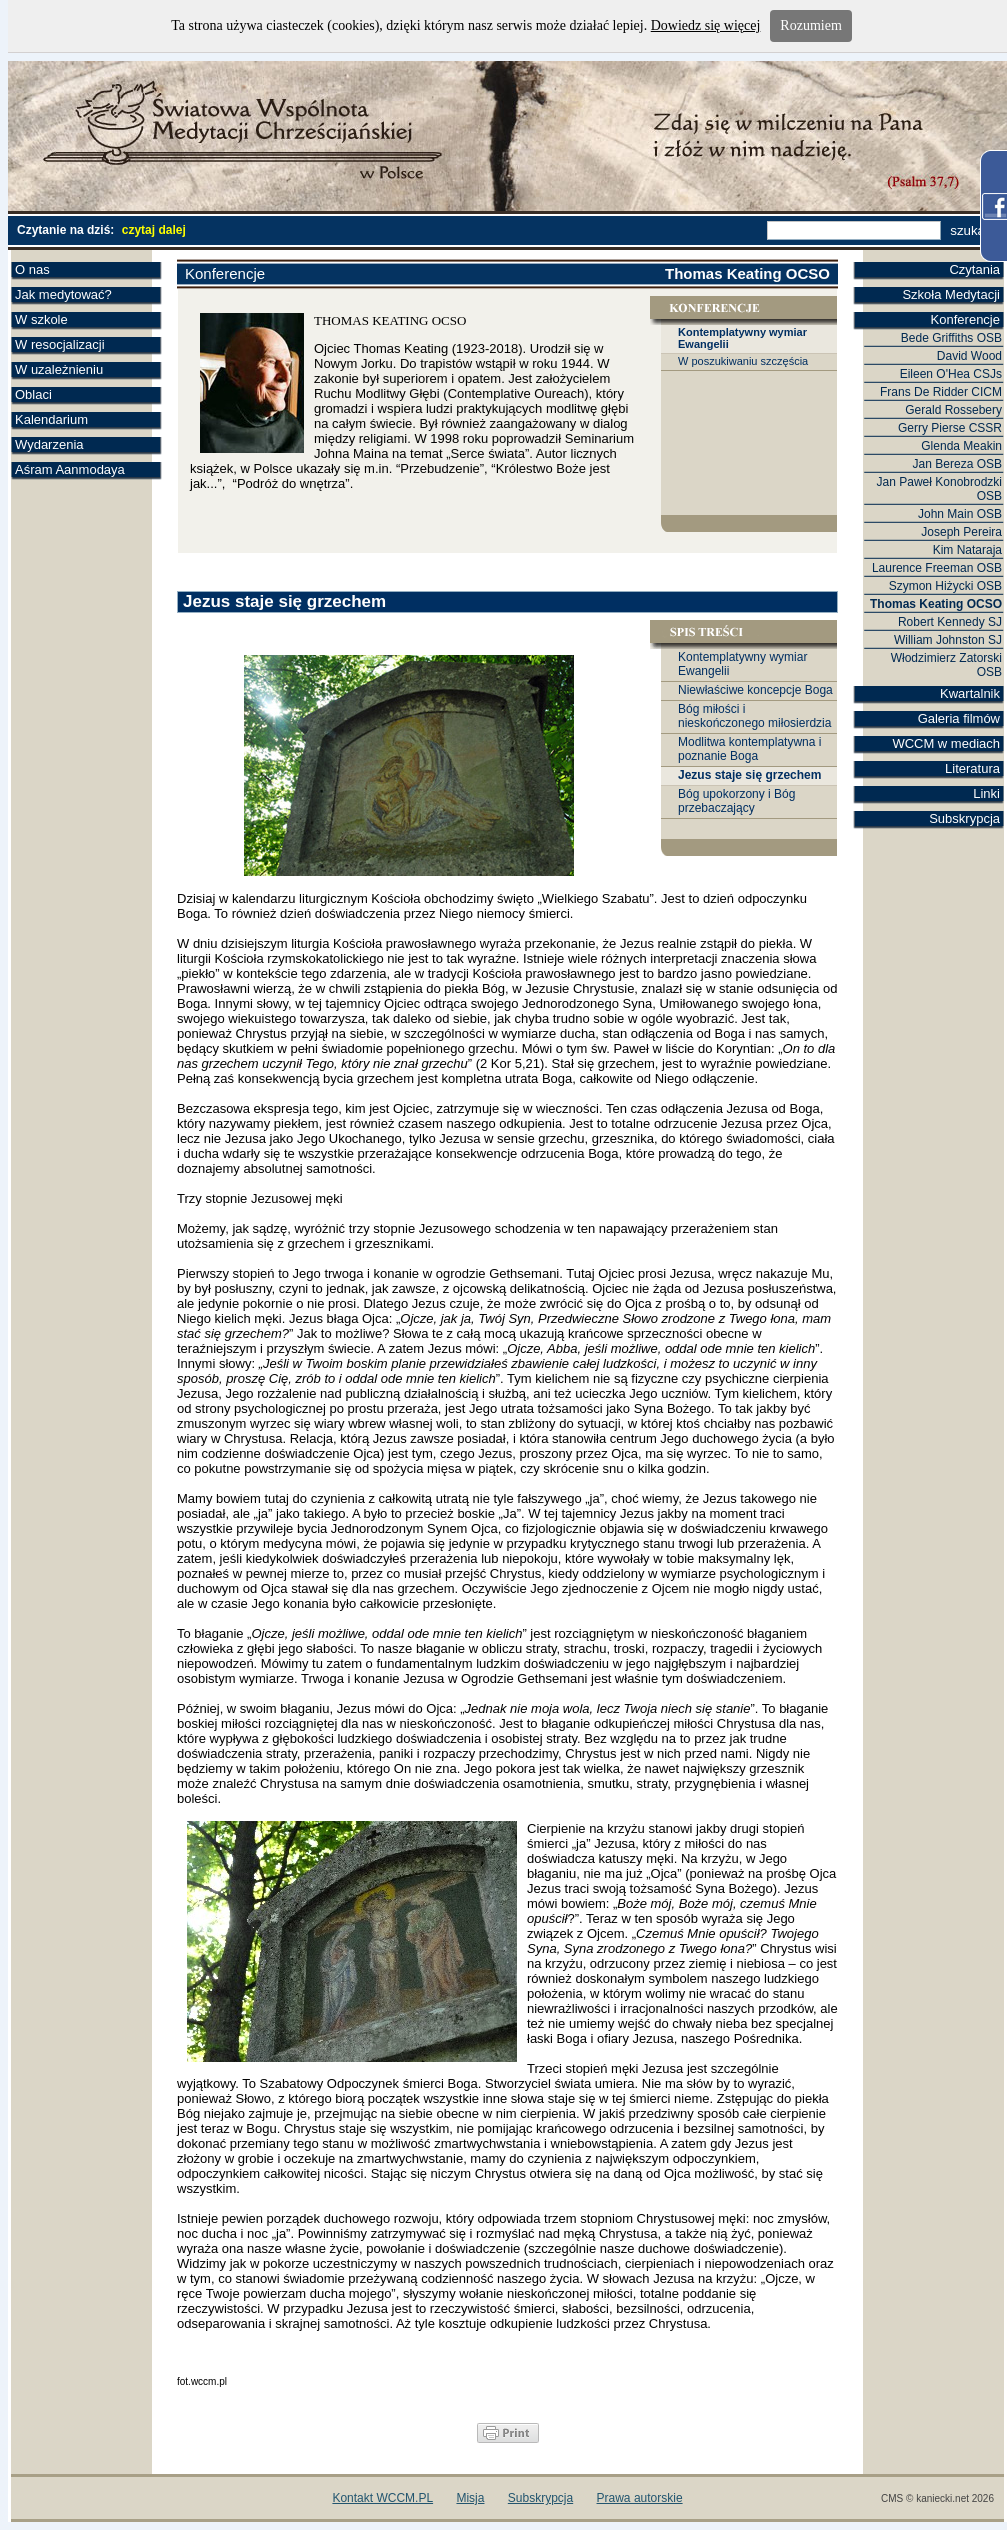 The height and width of the screenshot is (2530, 1007). I want to click on Jezus staje się grzechem, so click(749, 775).